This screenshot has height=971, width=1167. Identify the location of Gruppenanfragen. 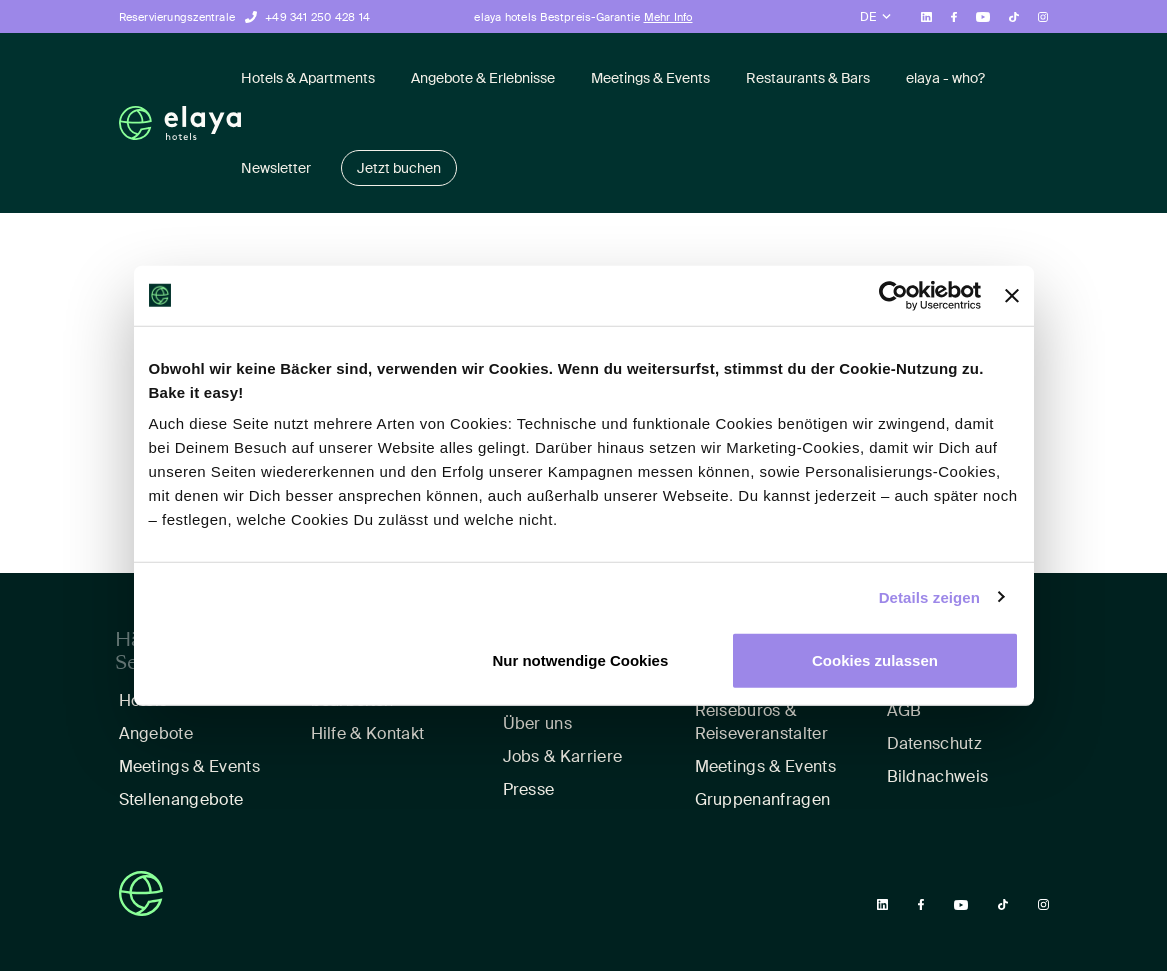
(763, 799).